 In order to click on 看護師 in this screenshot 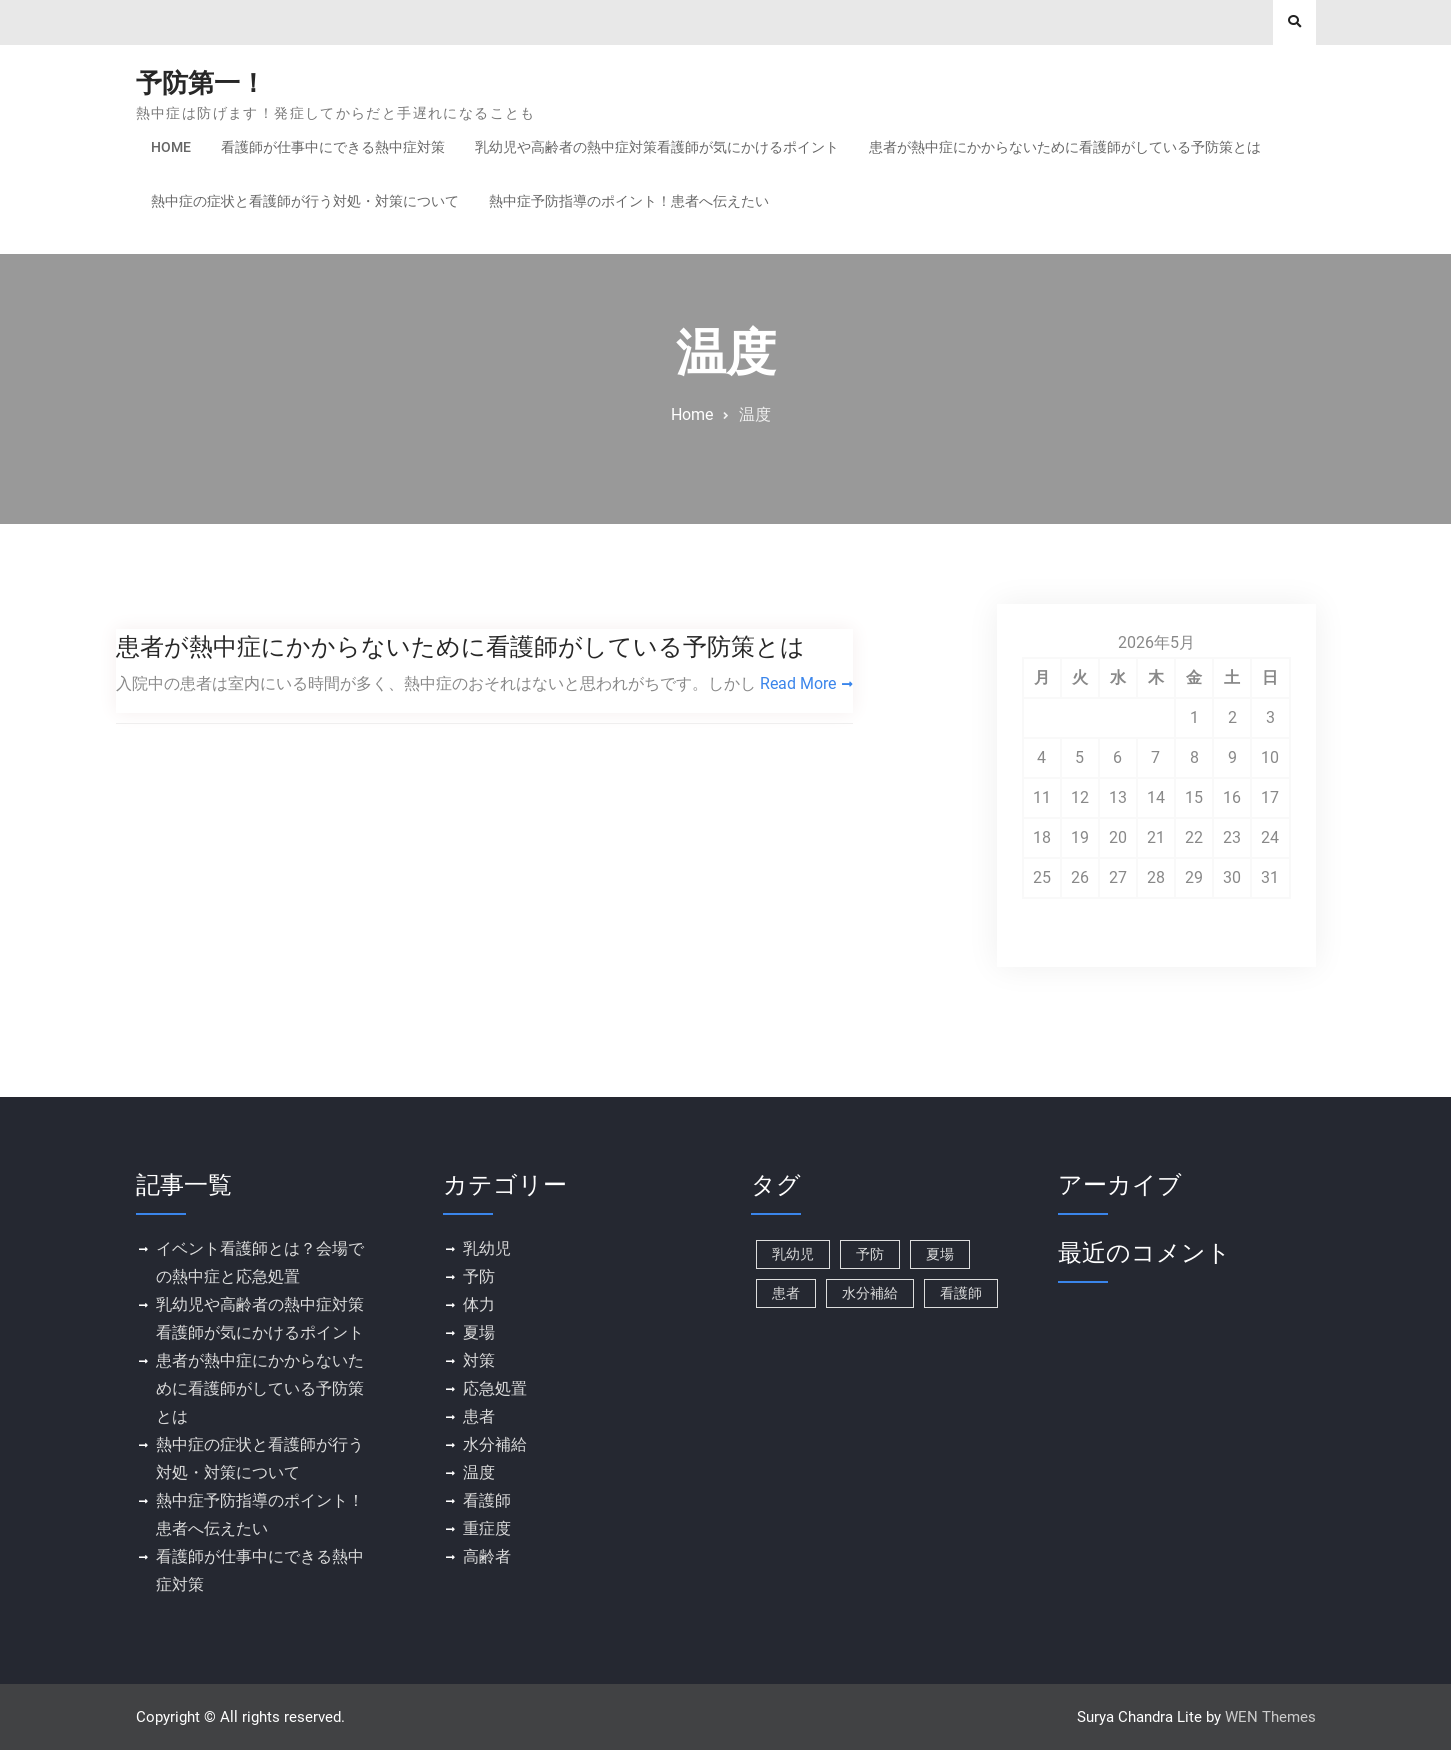, I will do `click(487, 1500)`.